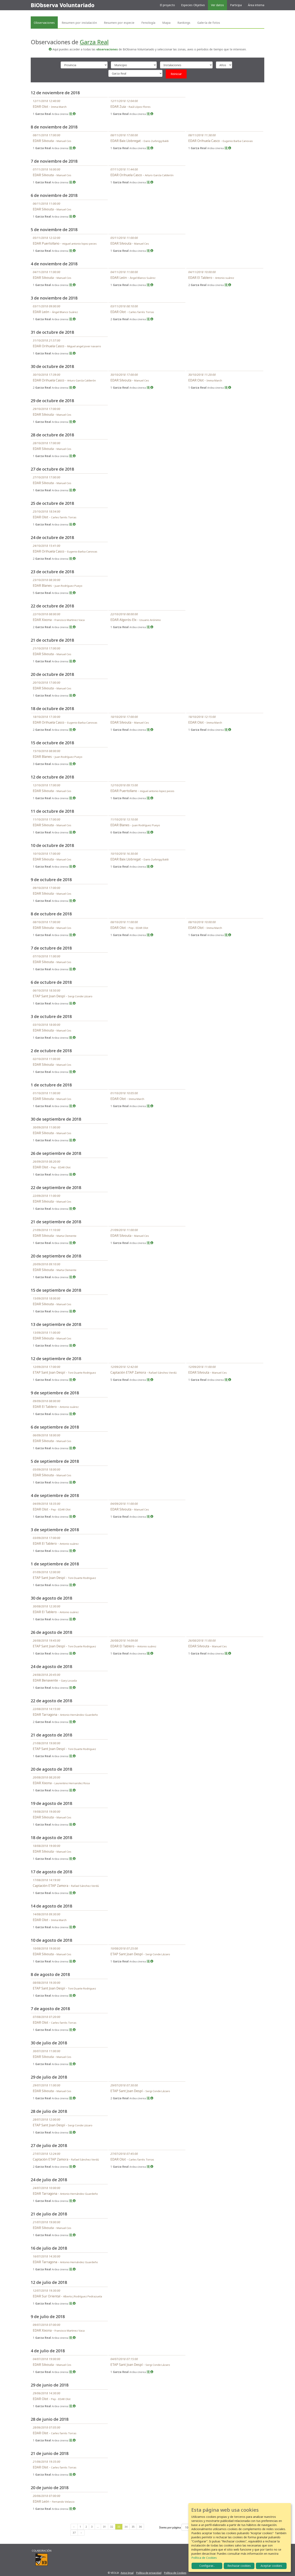  Describe the element at coordinates (239, 2566) in the screenshot. I see `Rechazar cookies` at that location.